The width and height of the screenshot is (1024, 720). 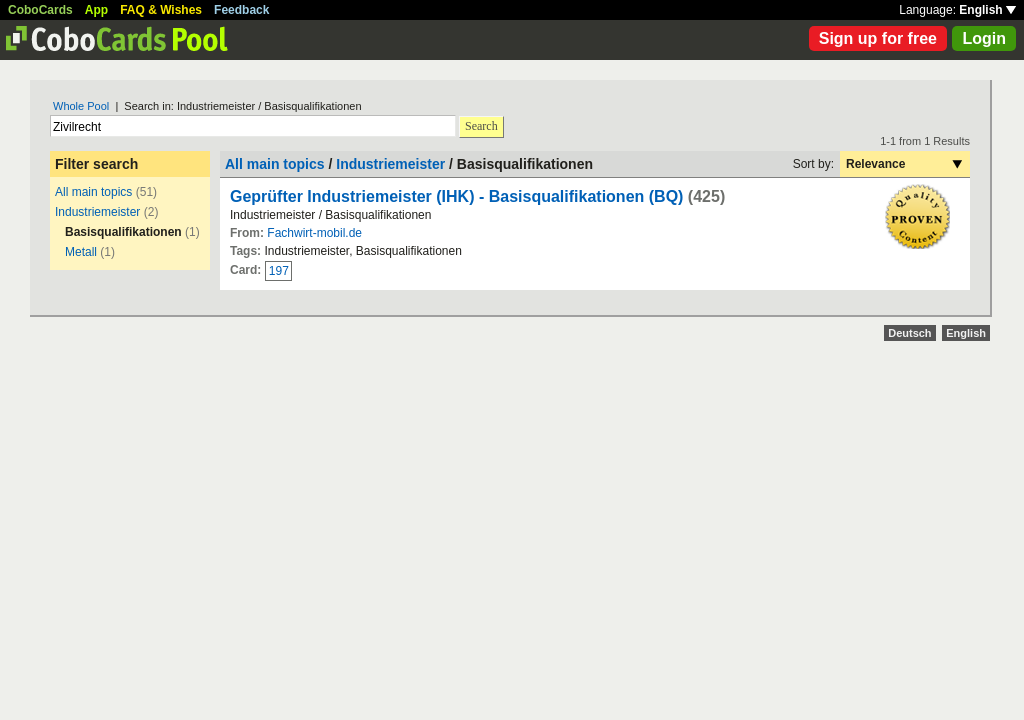 What do you see at coordinates (81, 252) in the screenshot?
I see `Metall` at bounding box center [81, 252].